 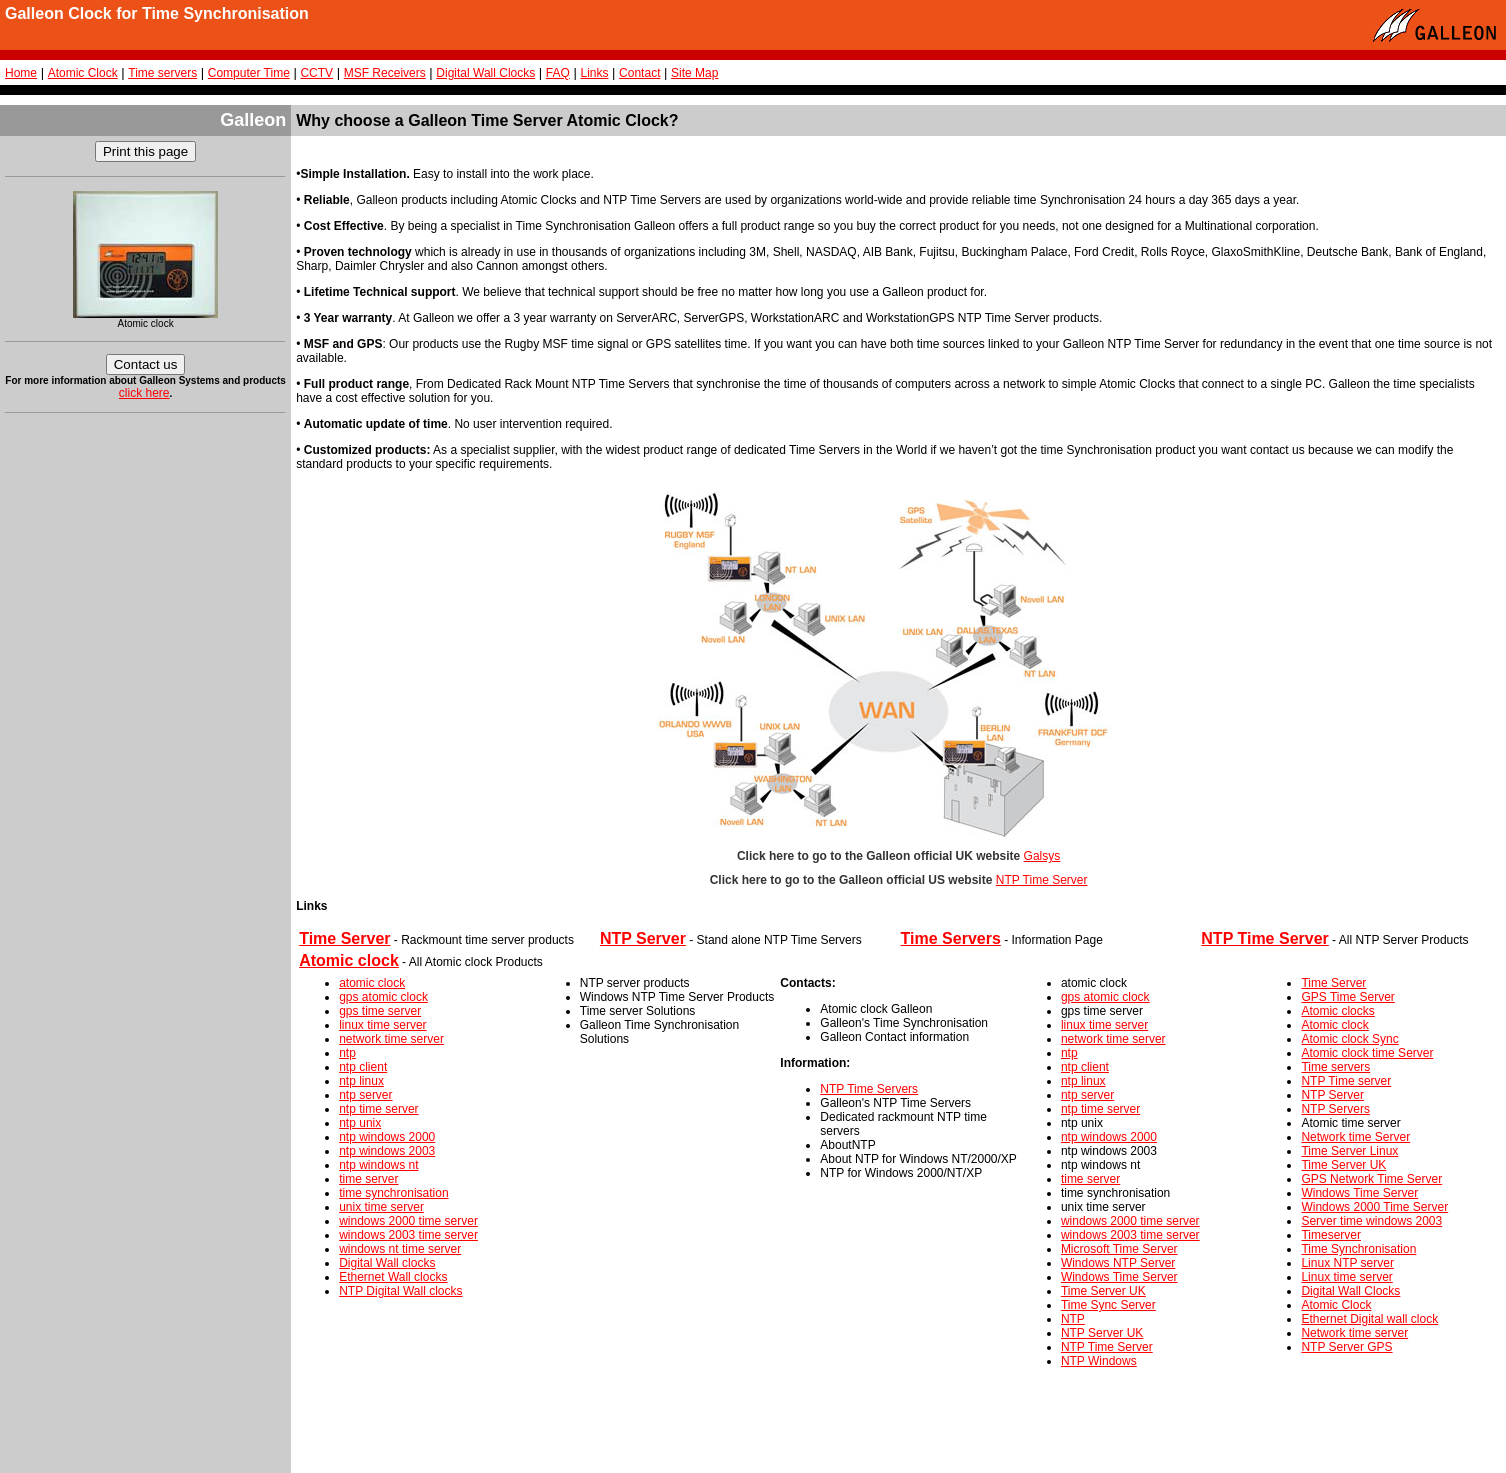 What do you see at coordinates (1367, 1053) in the screenshot?
I see `Atomic clock time Server` at bounding box center [1367, 1053].